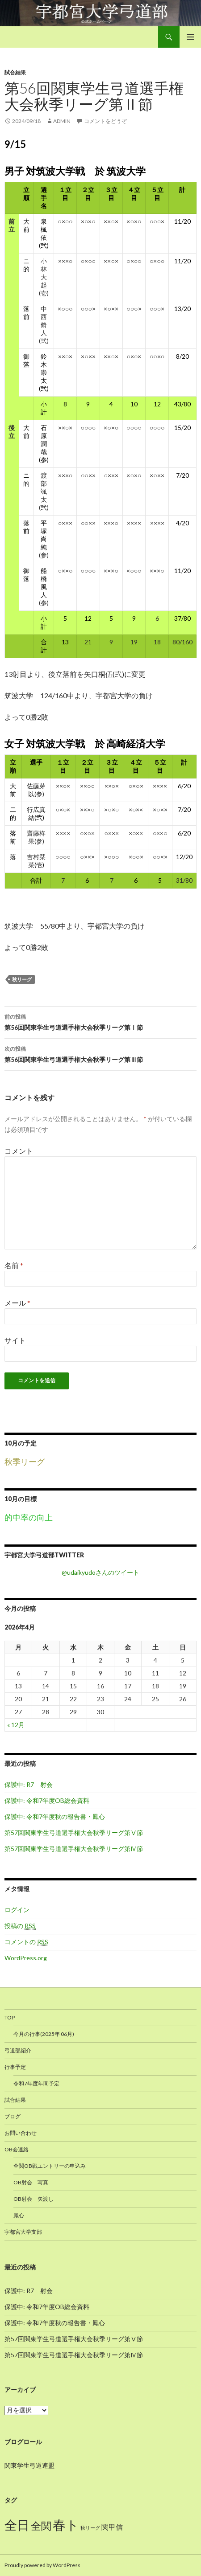 This screenshot has width=201, height=2576. What do you see at coordinates (73, 1848) in the screenshot?
I see `第57回関東学生弓道選手権大会秋季リーグ第Ⅳ節` at bounding box center [73, 1848].